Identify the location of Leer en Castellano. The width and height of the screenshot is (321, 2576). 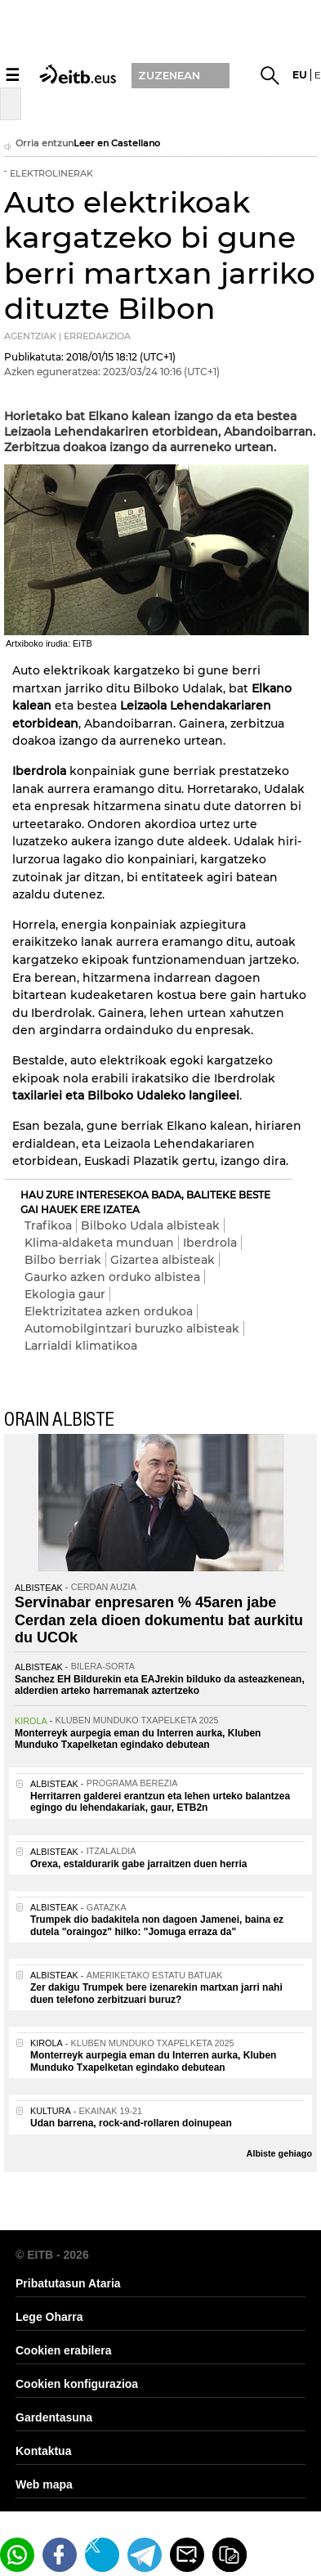
(117, 143).